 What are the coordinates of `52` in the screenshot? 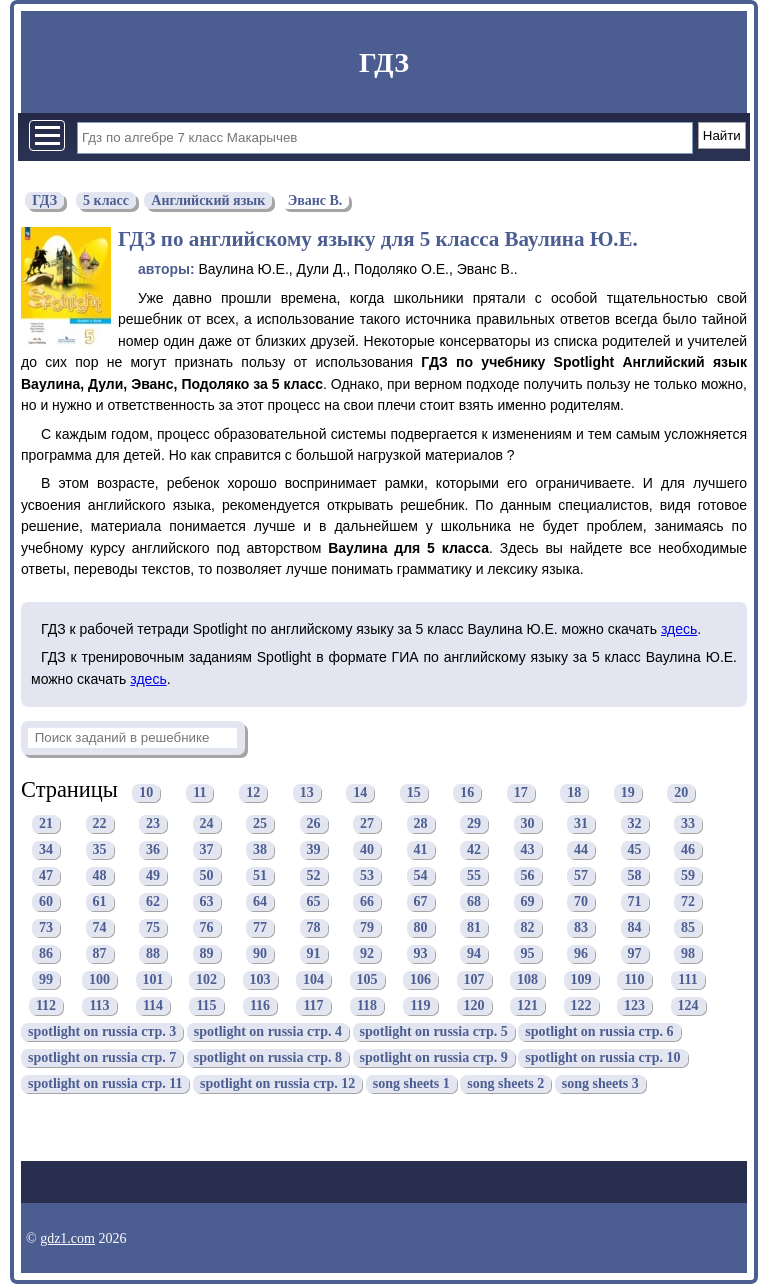 It's located at (314, 876).